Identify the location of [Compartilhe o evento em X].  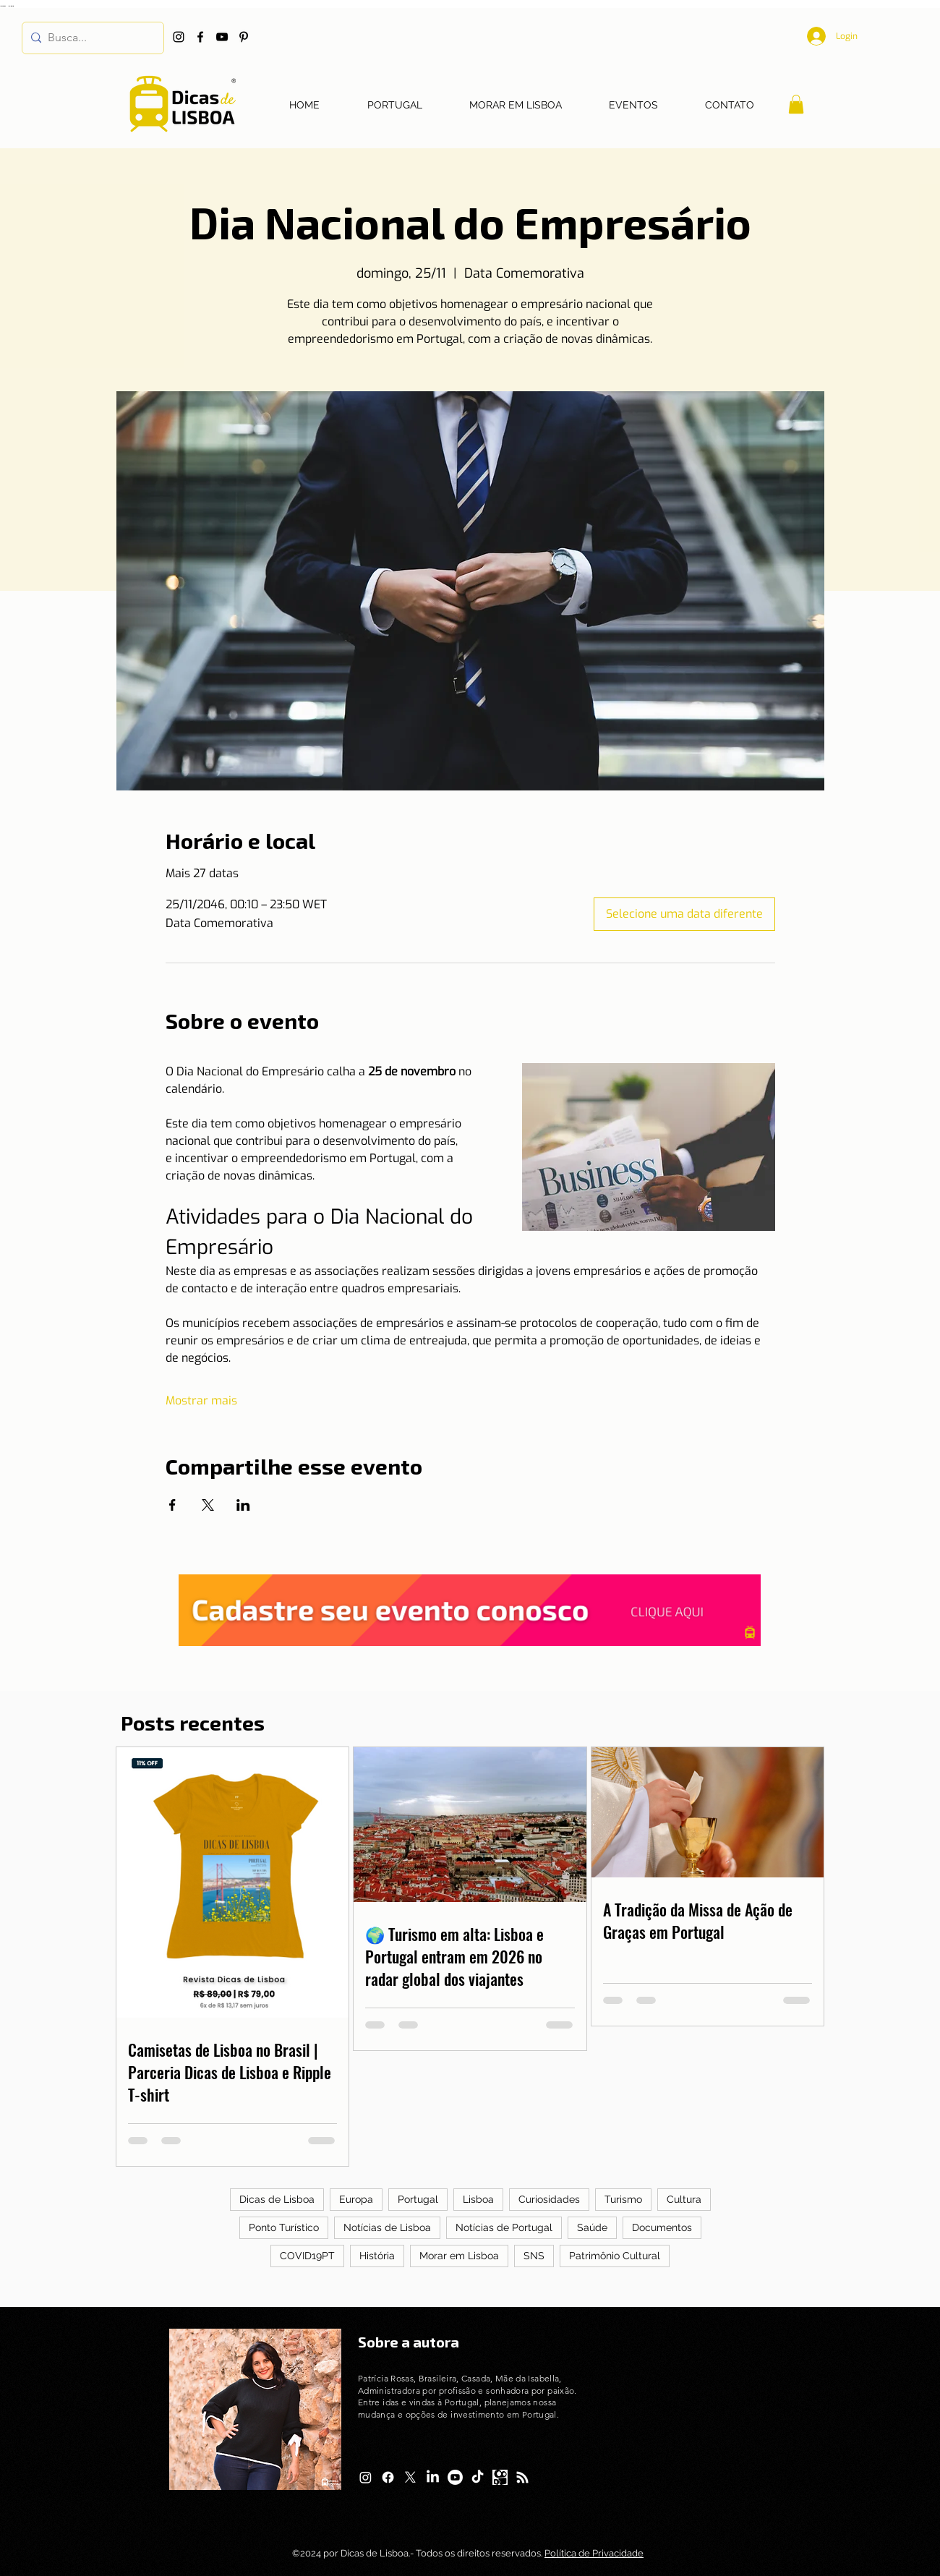
(208, 1505).